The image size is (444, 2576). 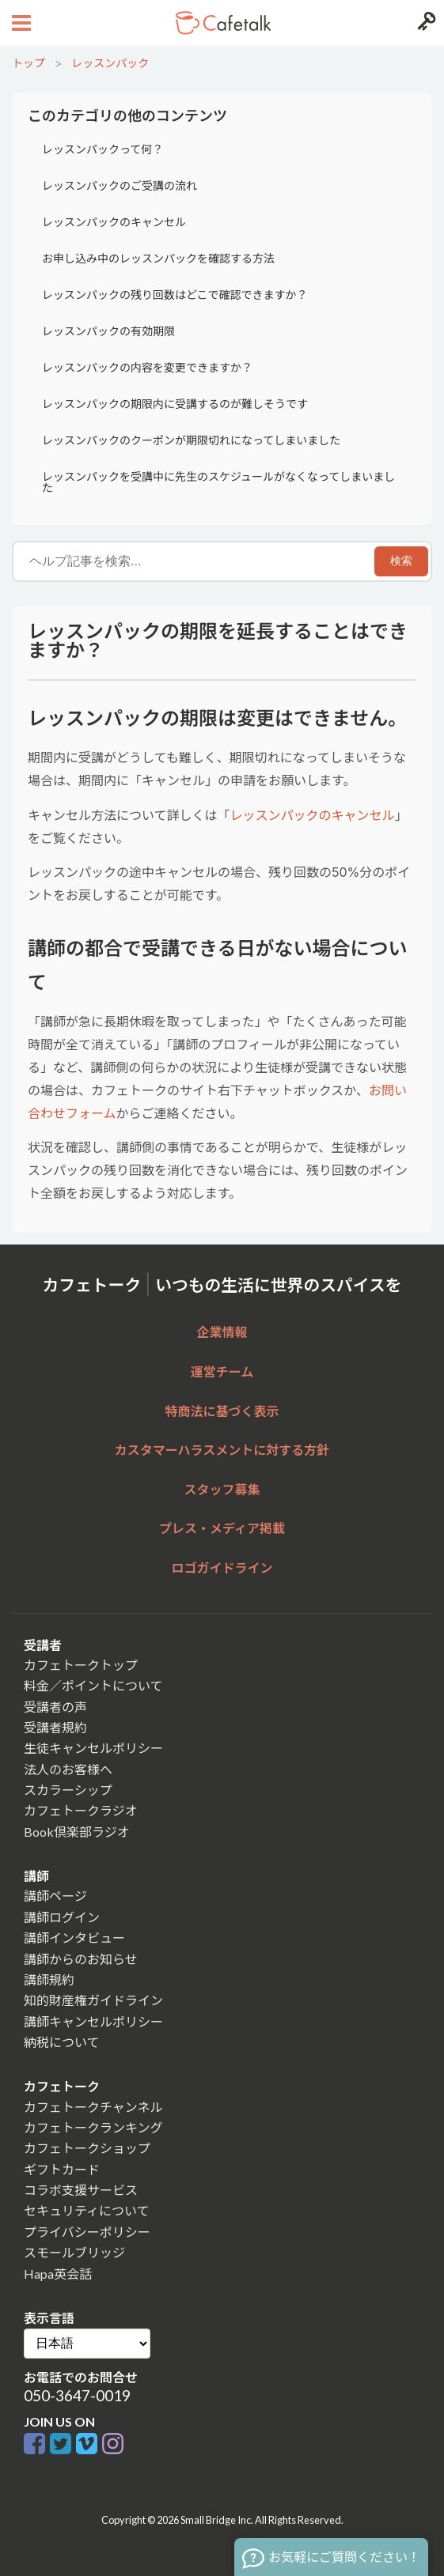 What do you see at coordinates (93, 2000) in the screenshot?
I see `知的財産権ガイドライン` at bounding box center [93, 2000].